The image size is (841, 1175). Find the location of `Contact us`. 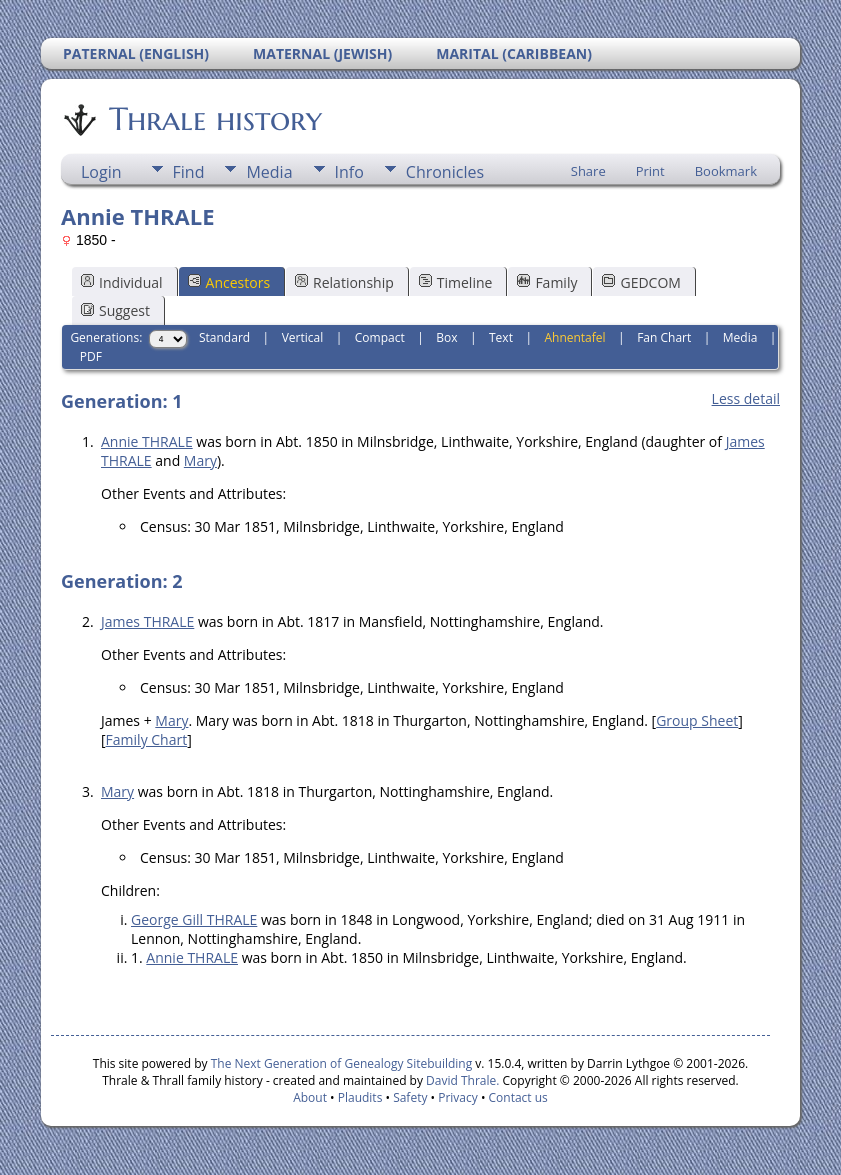

Contact us is located at coordinates (518, 1097).